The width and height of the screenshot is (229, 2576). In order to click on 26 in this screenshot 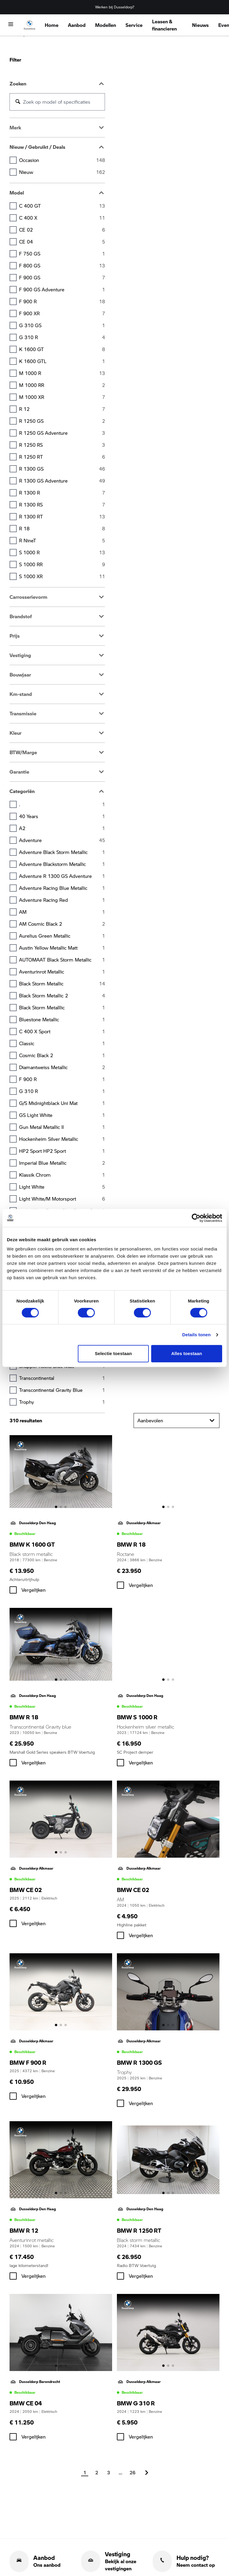, I will do `click(132, 2472)`.